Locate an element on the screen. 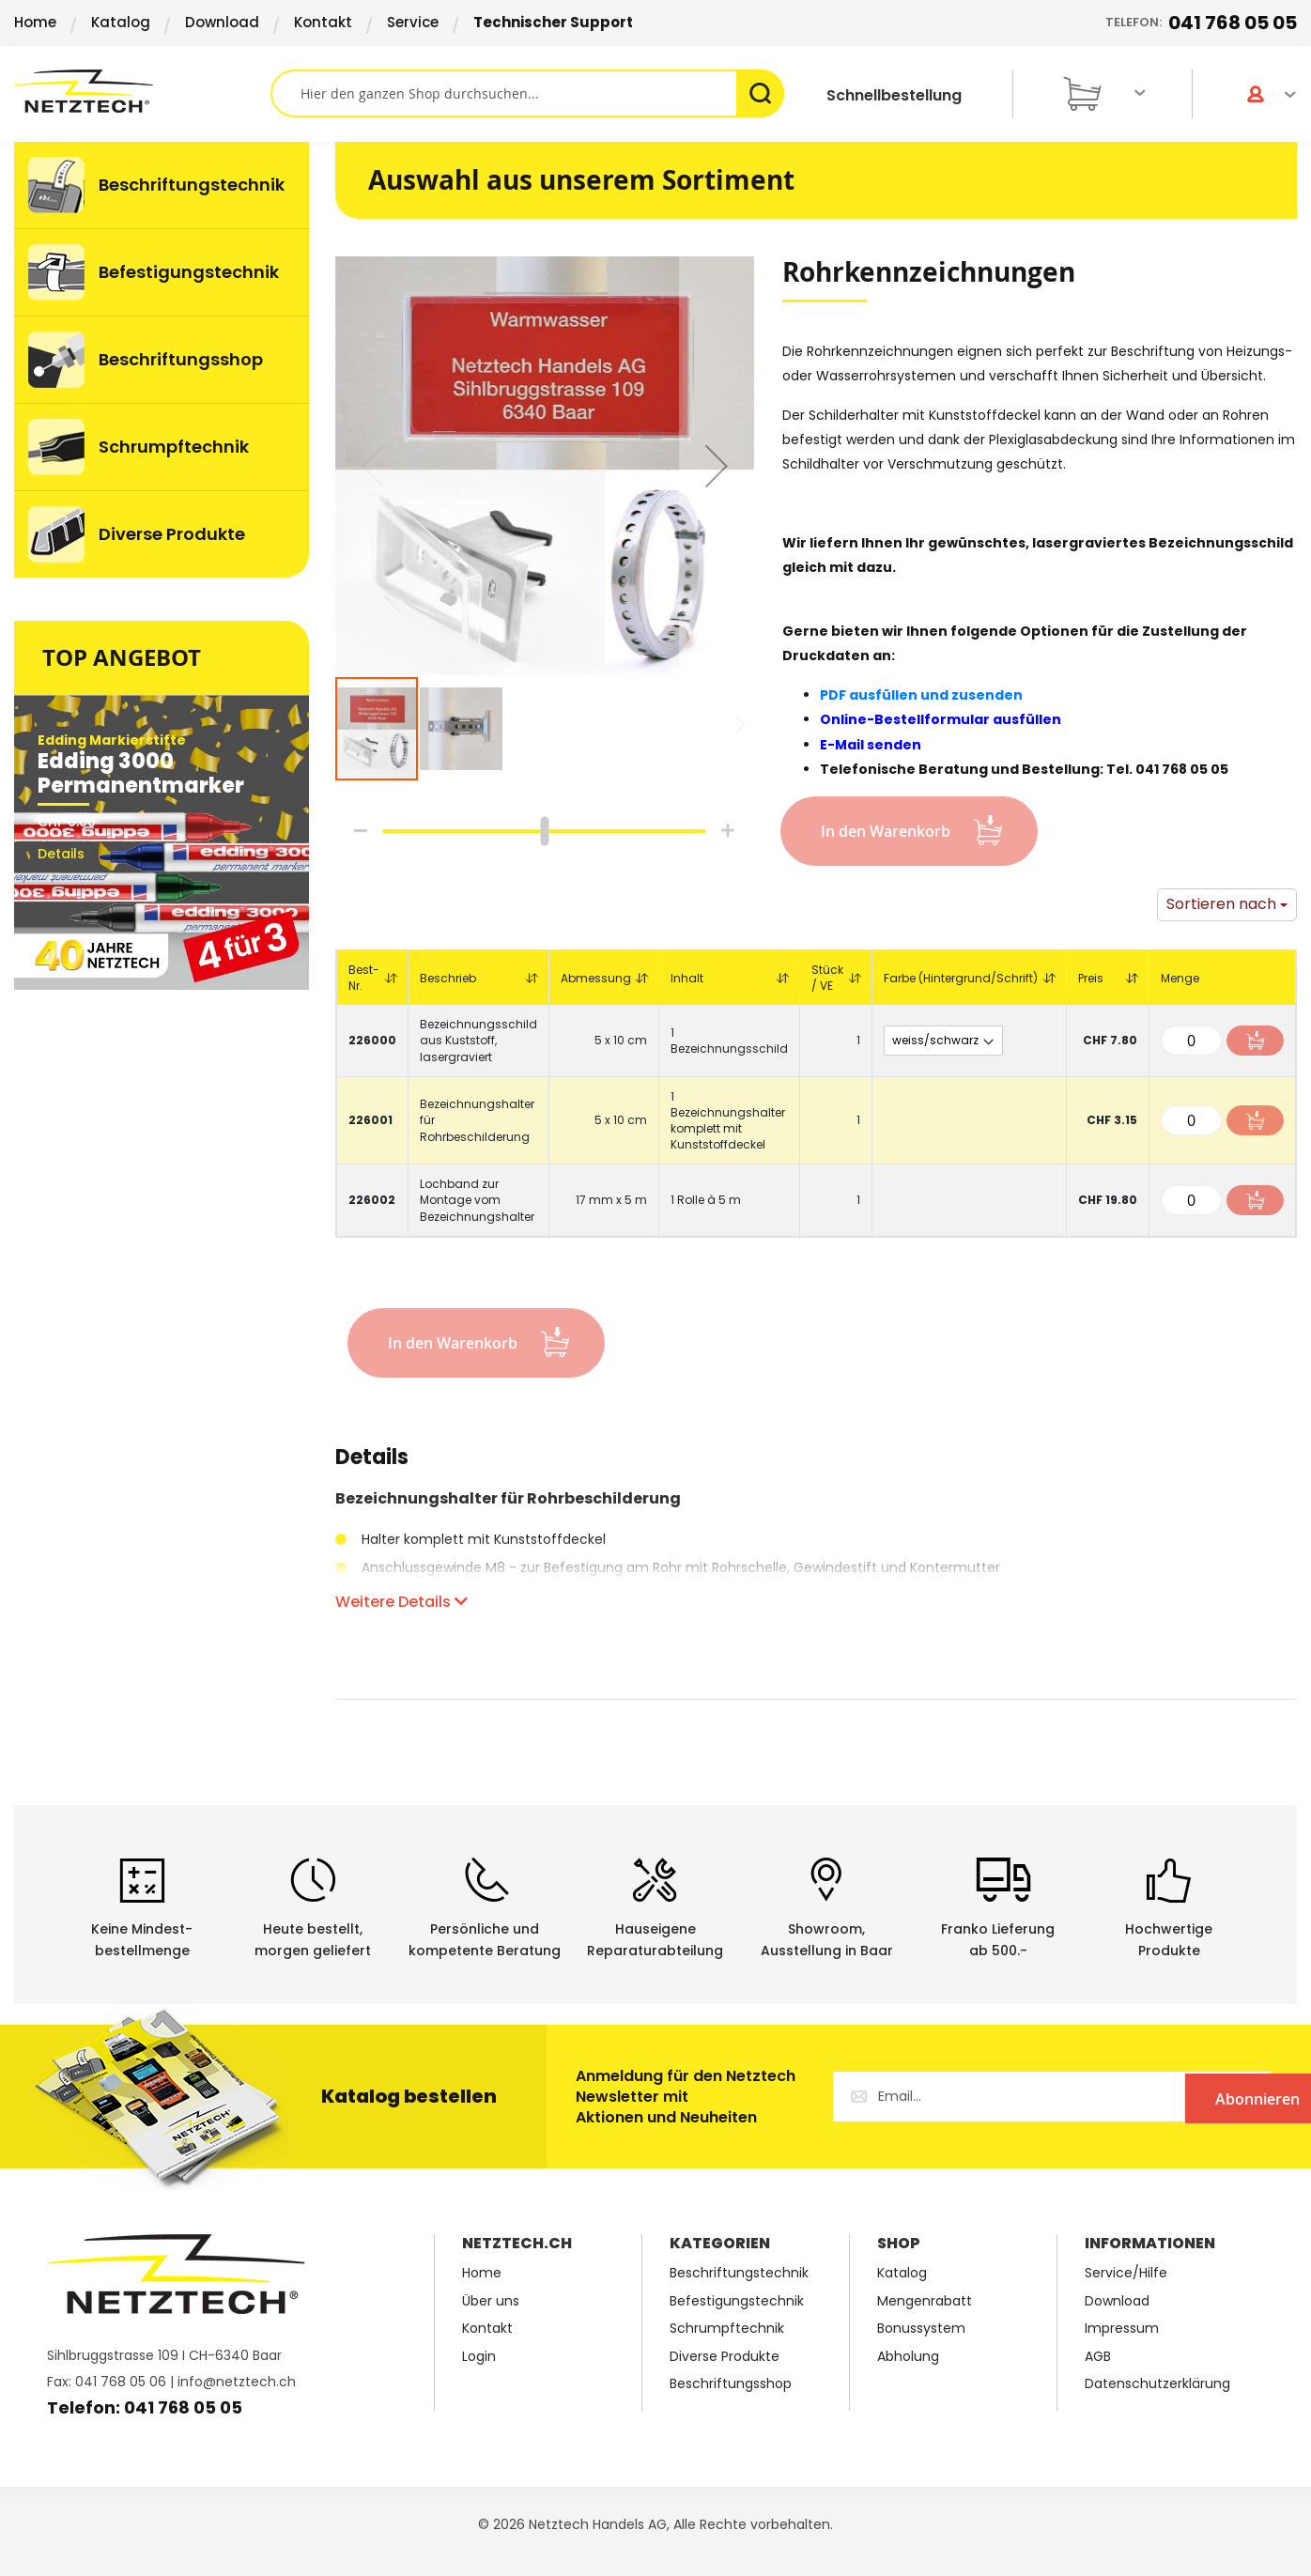  [tab] is located at coordinates (372, 1467).